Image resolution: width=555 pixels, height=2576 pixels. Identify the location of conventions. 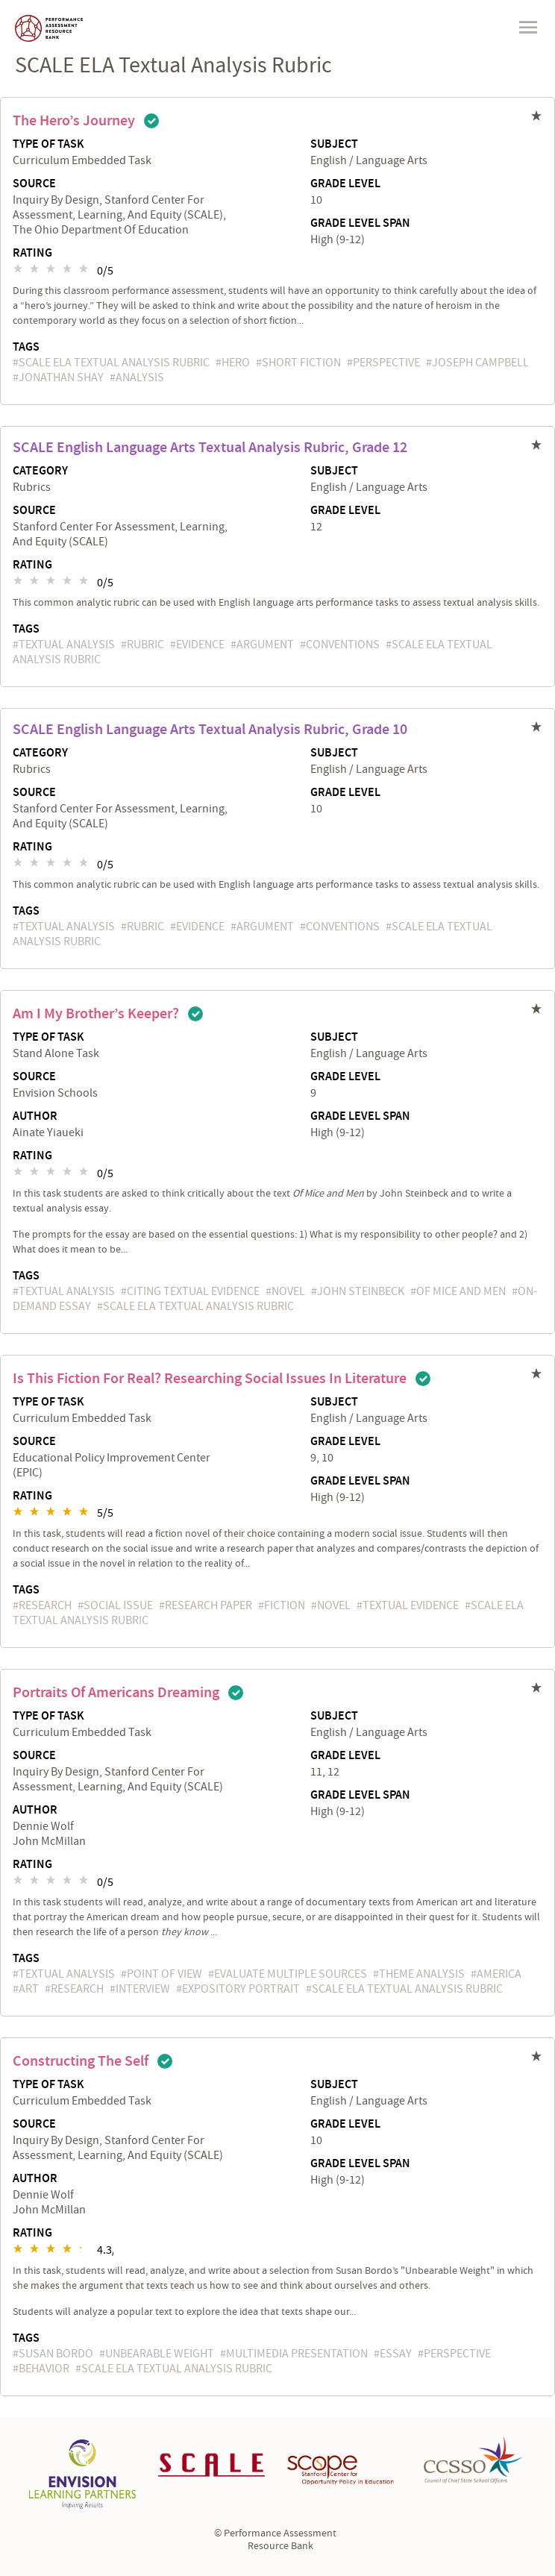
(343, 644).